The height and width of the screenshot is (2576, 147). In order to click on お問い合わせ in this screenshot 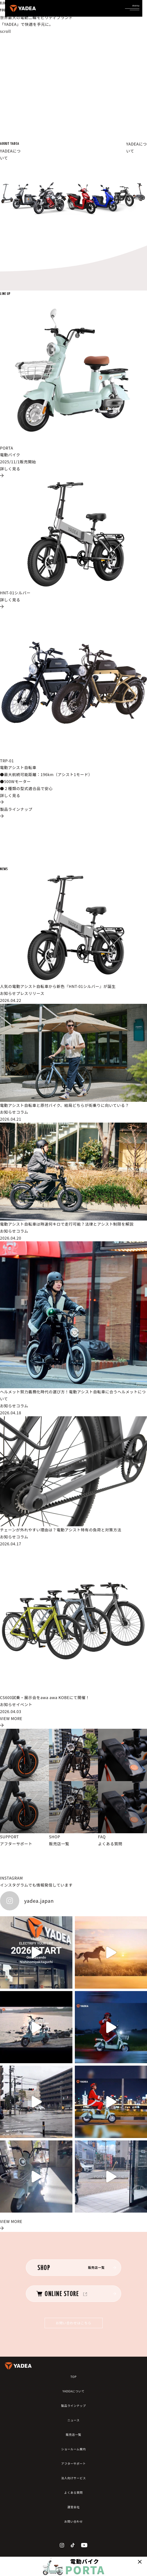, I will do `click(73, 2521)`.